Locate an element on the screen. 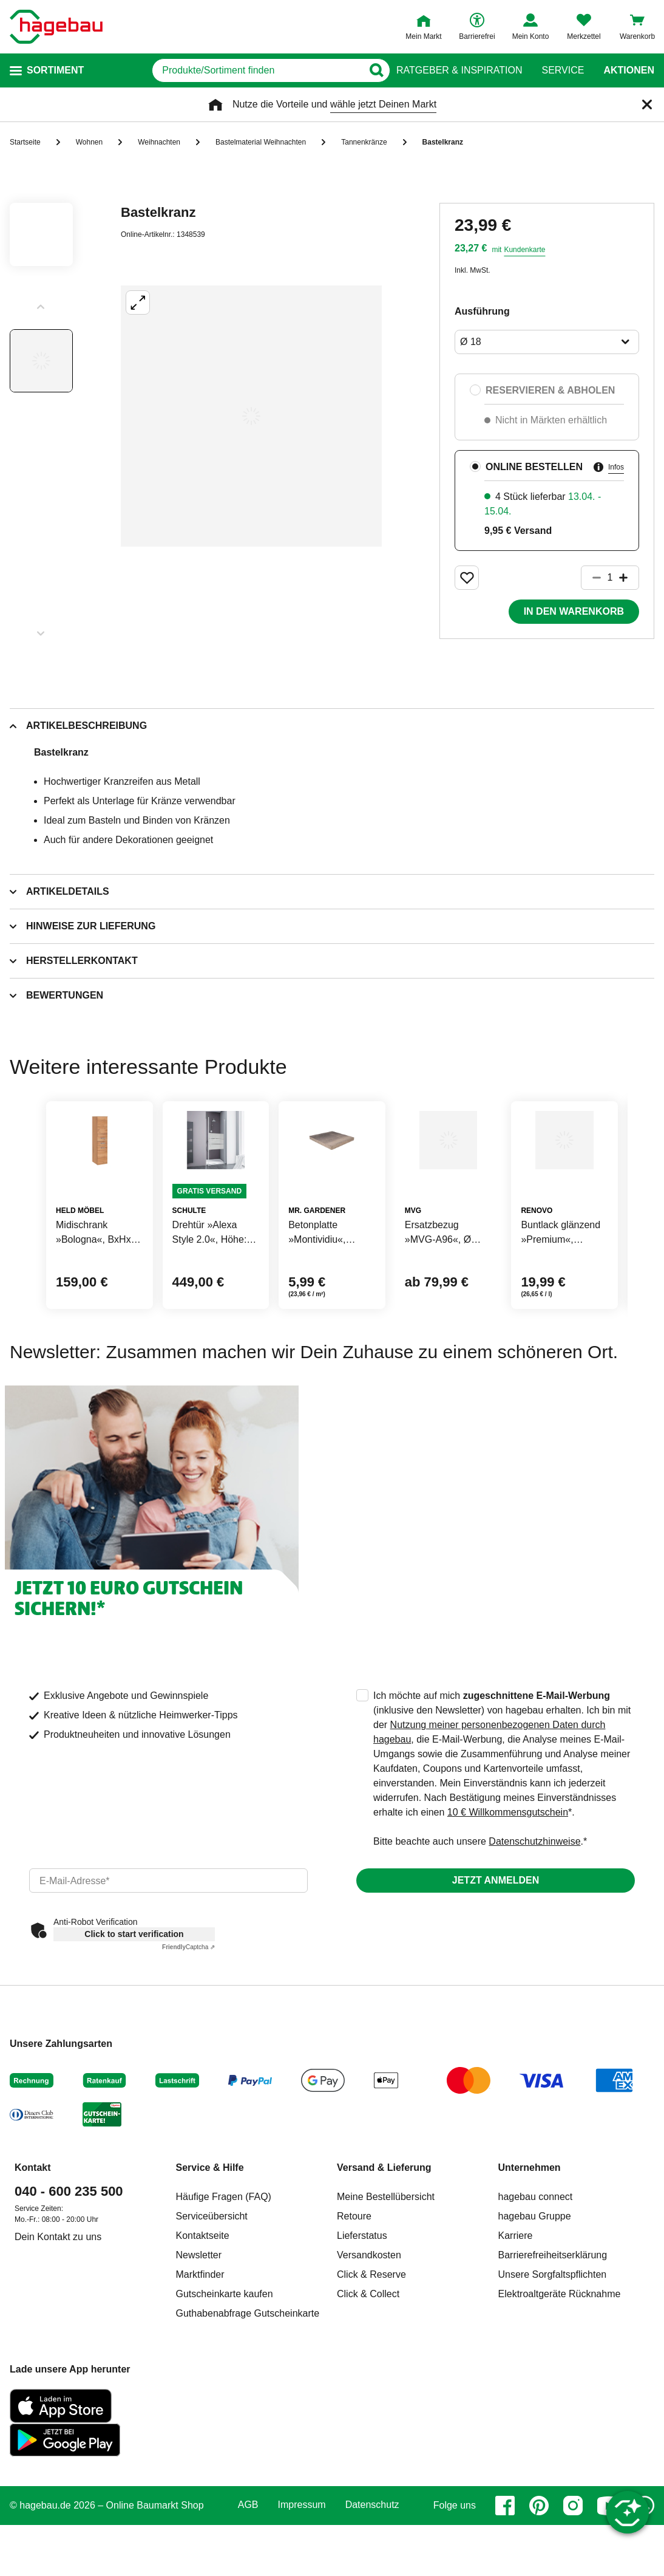  Elektroaltgeräte Rücknahme is located at coordinates (559, 2367).